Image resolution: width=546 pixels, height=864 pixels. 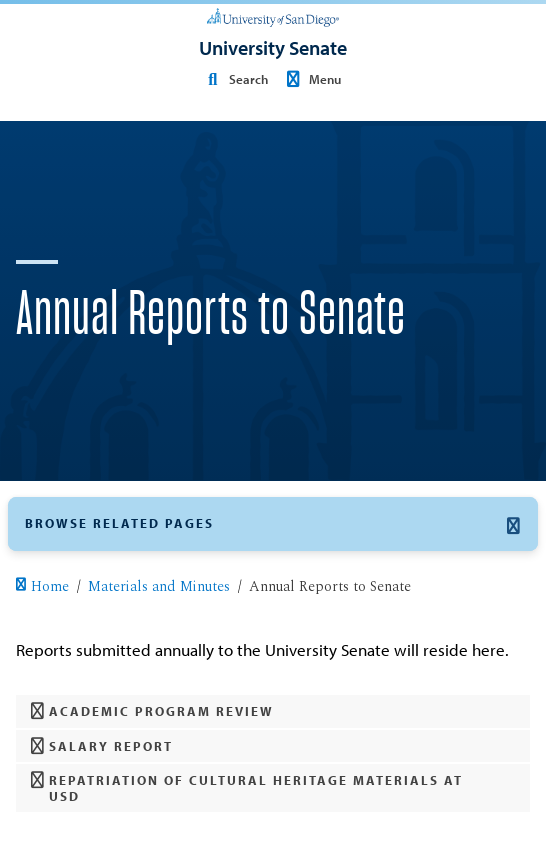 I want to click on [button], so click(x=273, y=524).